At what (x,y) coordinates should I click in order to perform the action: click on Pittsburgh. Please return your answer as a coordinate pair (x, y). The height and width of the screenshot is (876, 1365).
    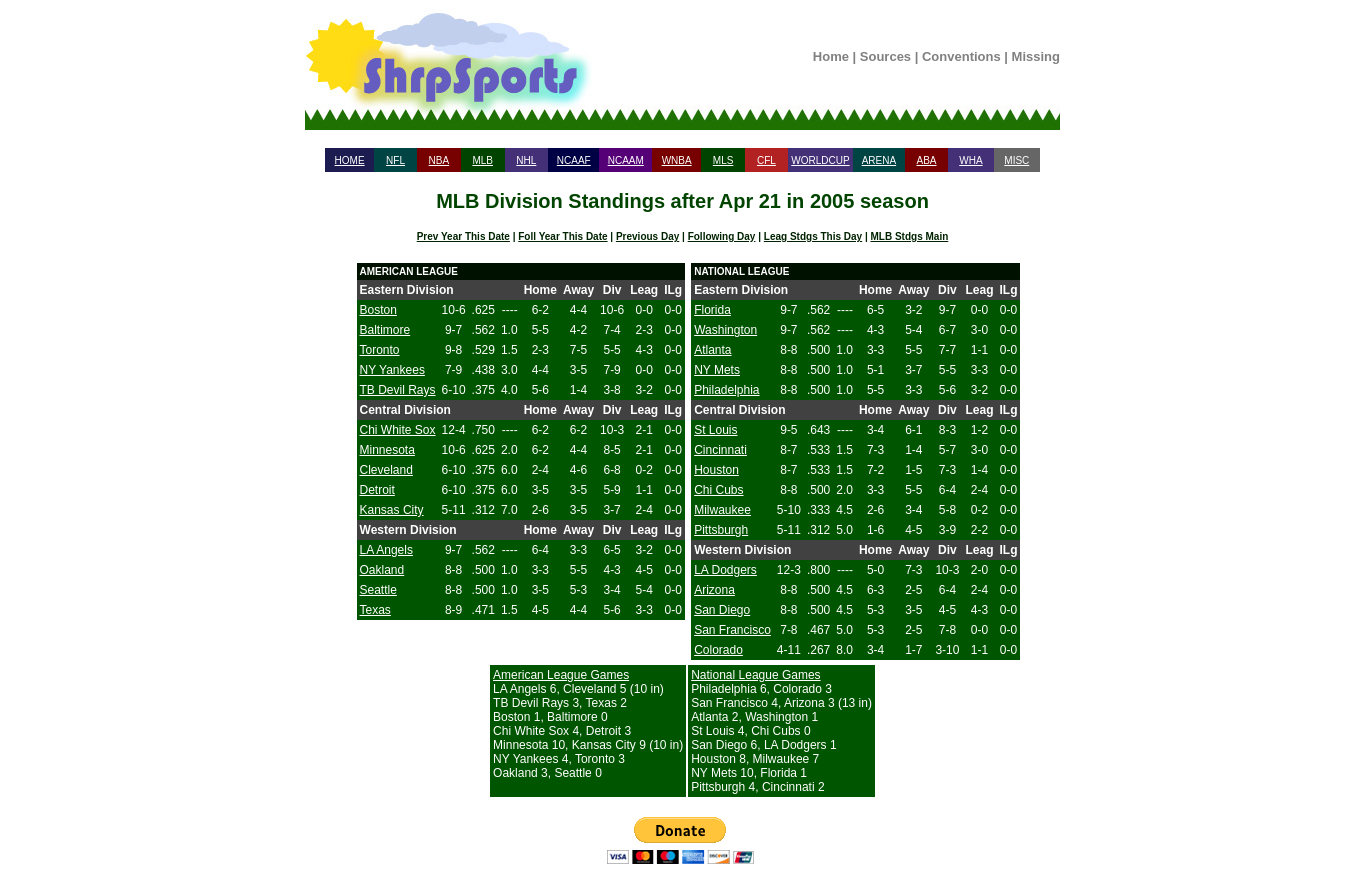
    Looking at the image, I should click on (721, 530).